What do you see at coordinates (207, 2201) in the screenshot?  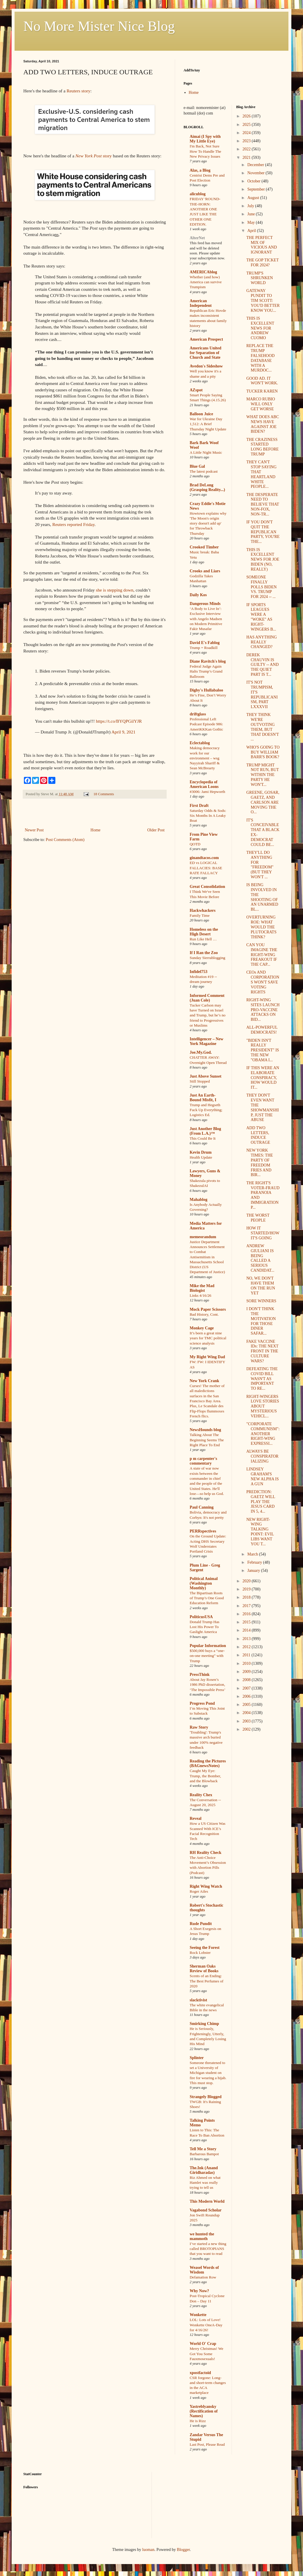 I see `This Modern World` at bounding box center [207, 2201].